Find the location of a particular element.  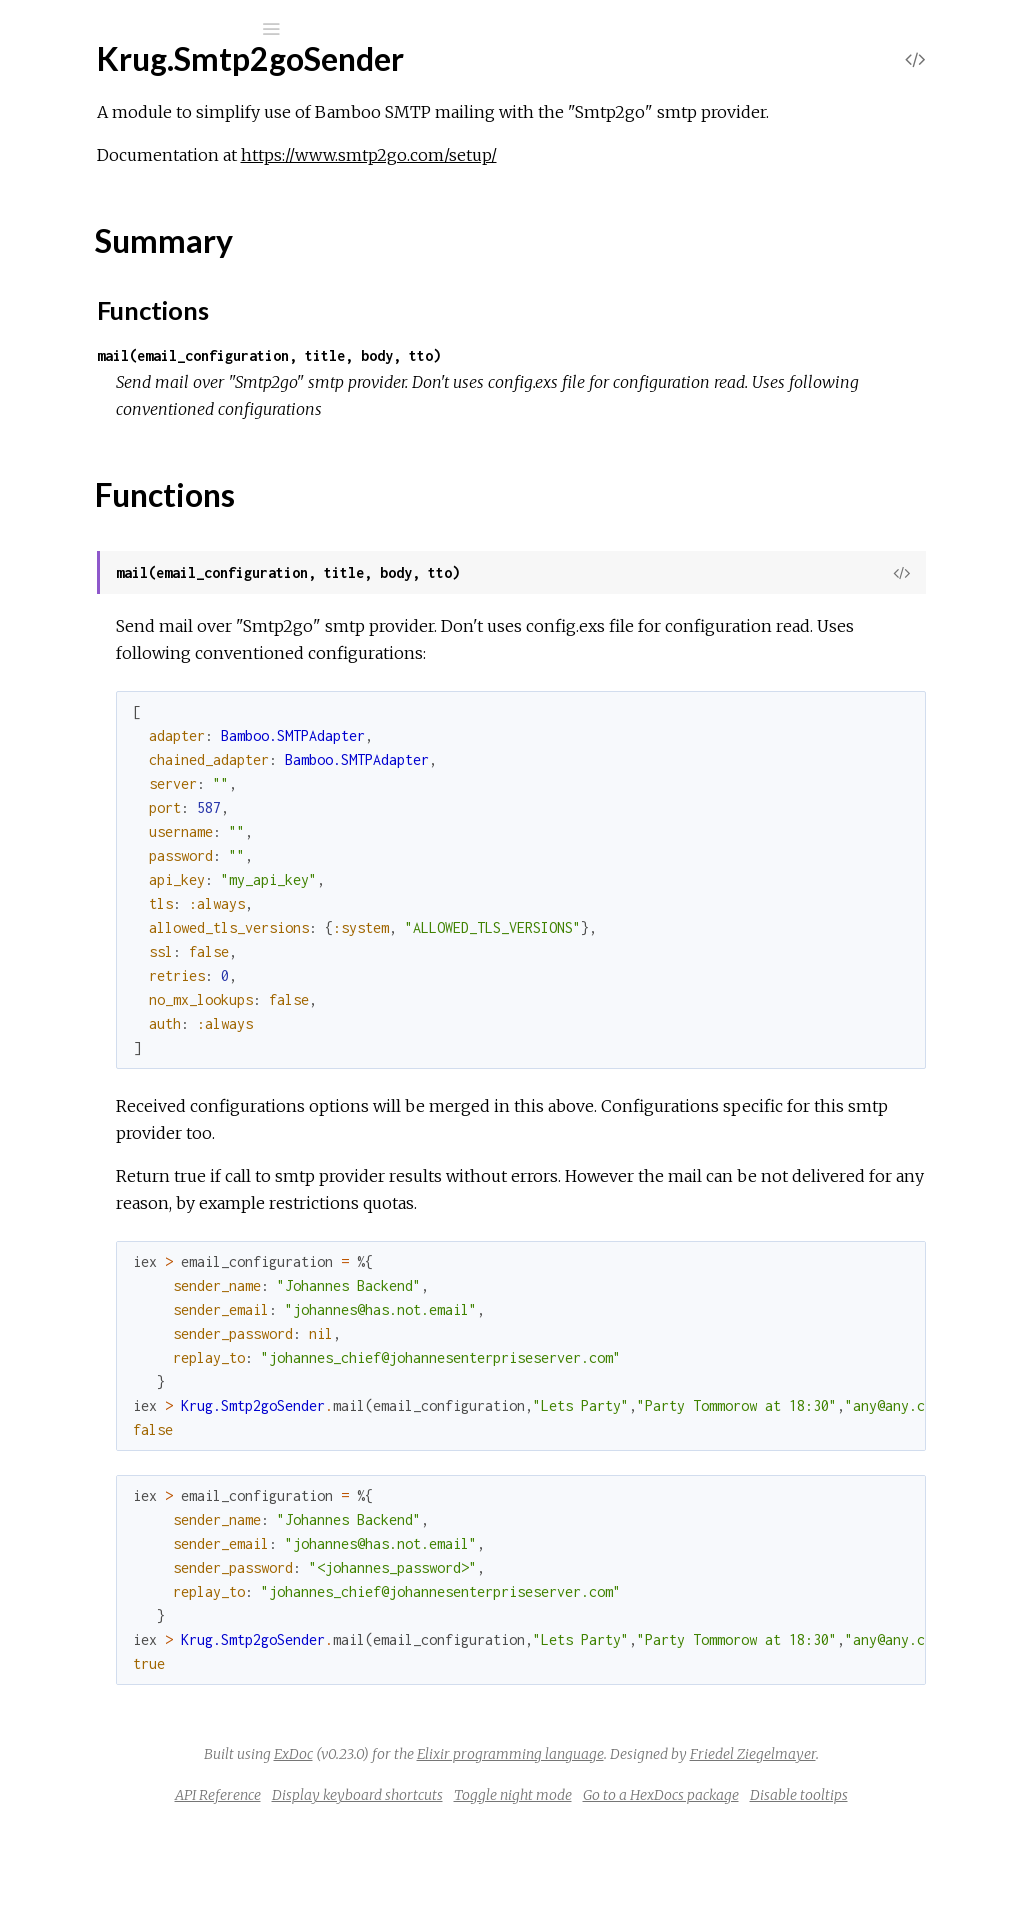

Krug.ReturnUtil is located at coordinates (115, 1157).